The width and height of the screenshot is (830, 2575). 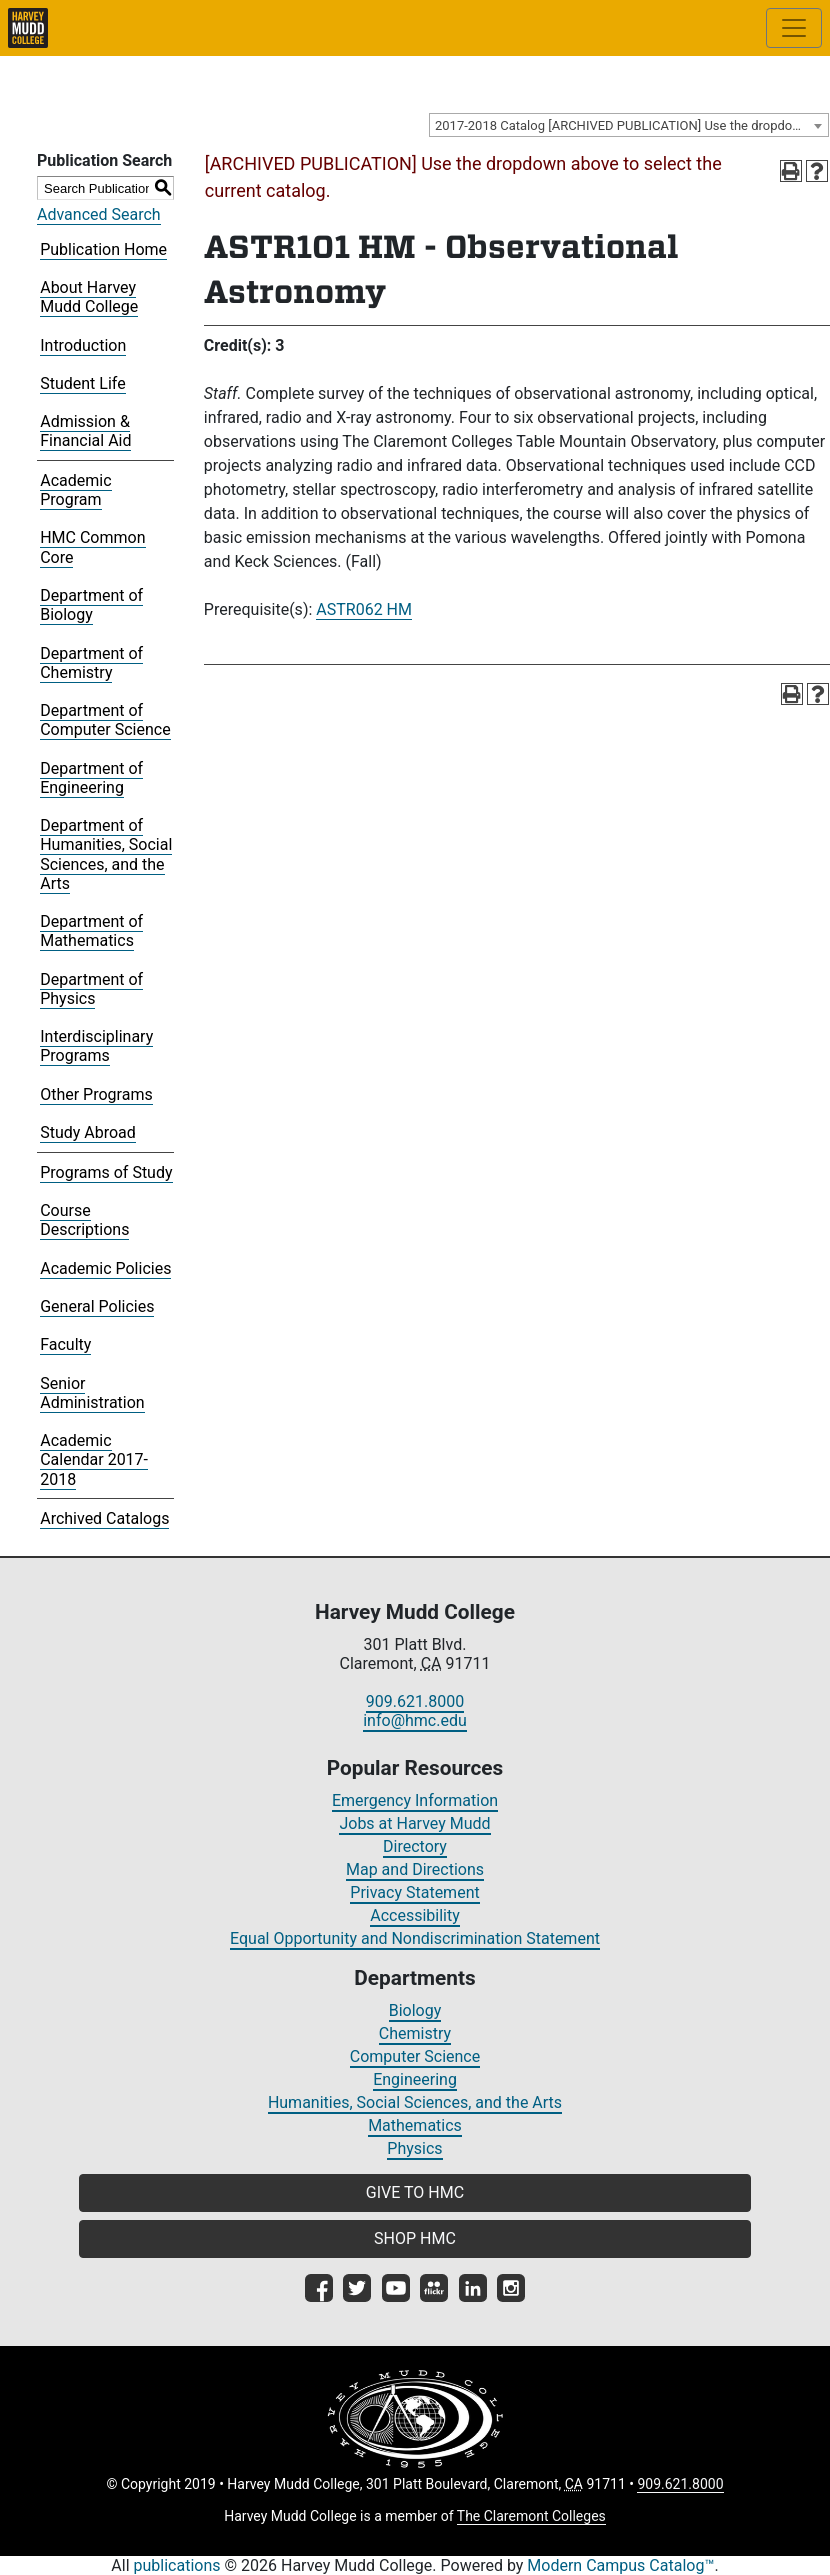 I want to click on Department of Engineering, so click(x=91, y=778).